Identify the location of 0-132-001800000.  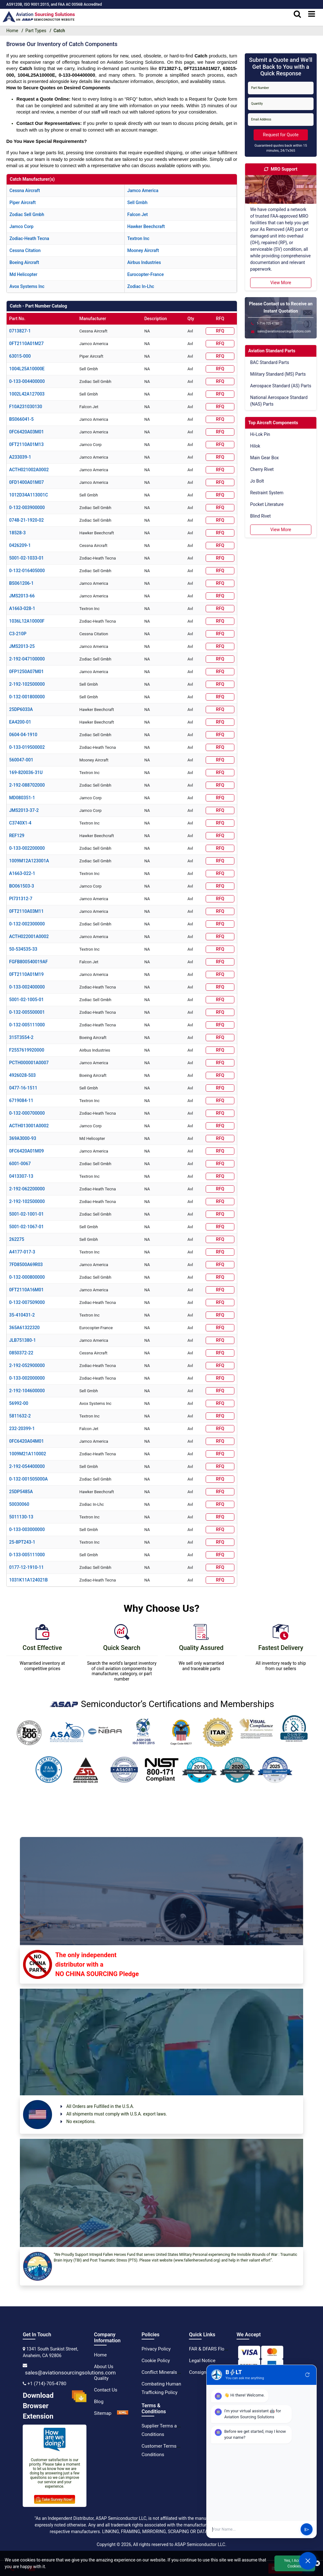
(27, 696).